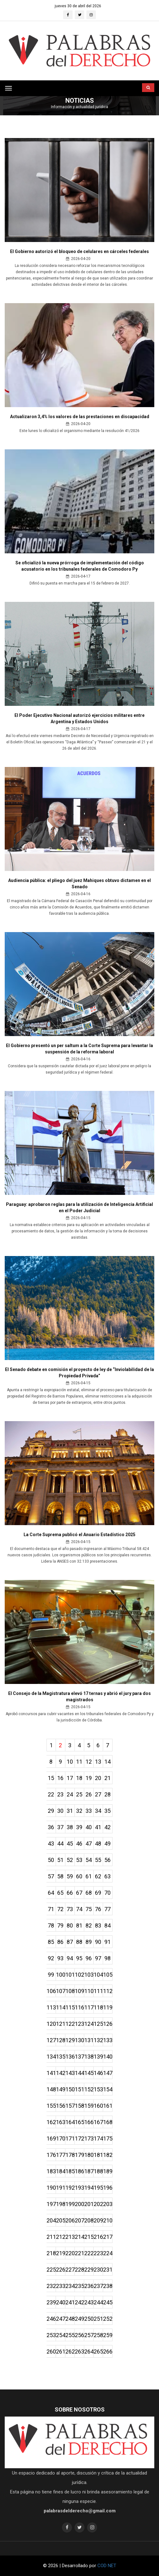 Image resolution: width=159 pixels, height=2576 pixels. I want to click on 180, so click(89, 2155).